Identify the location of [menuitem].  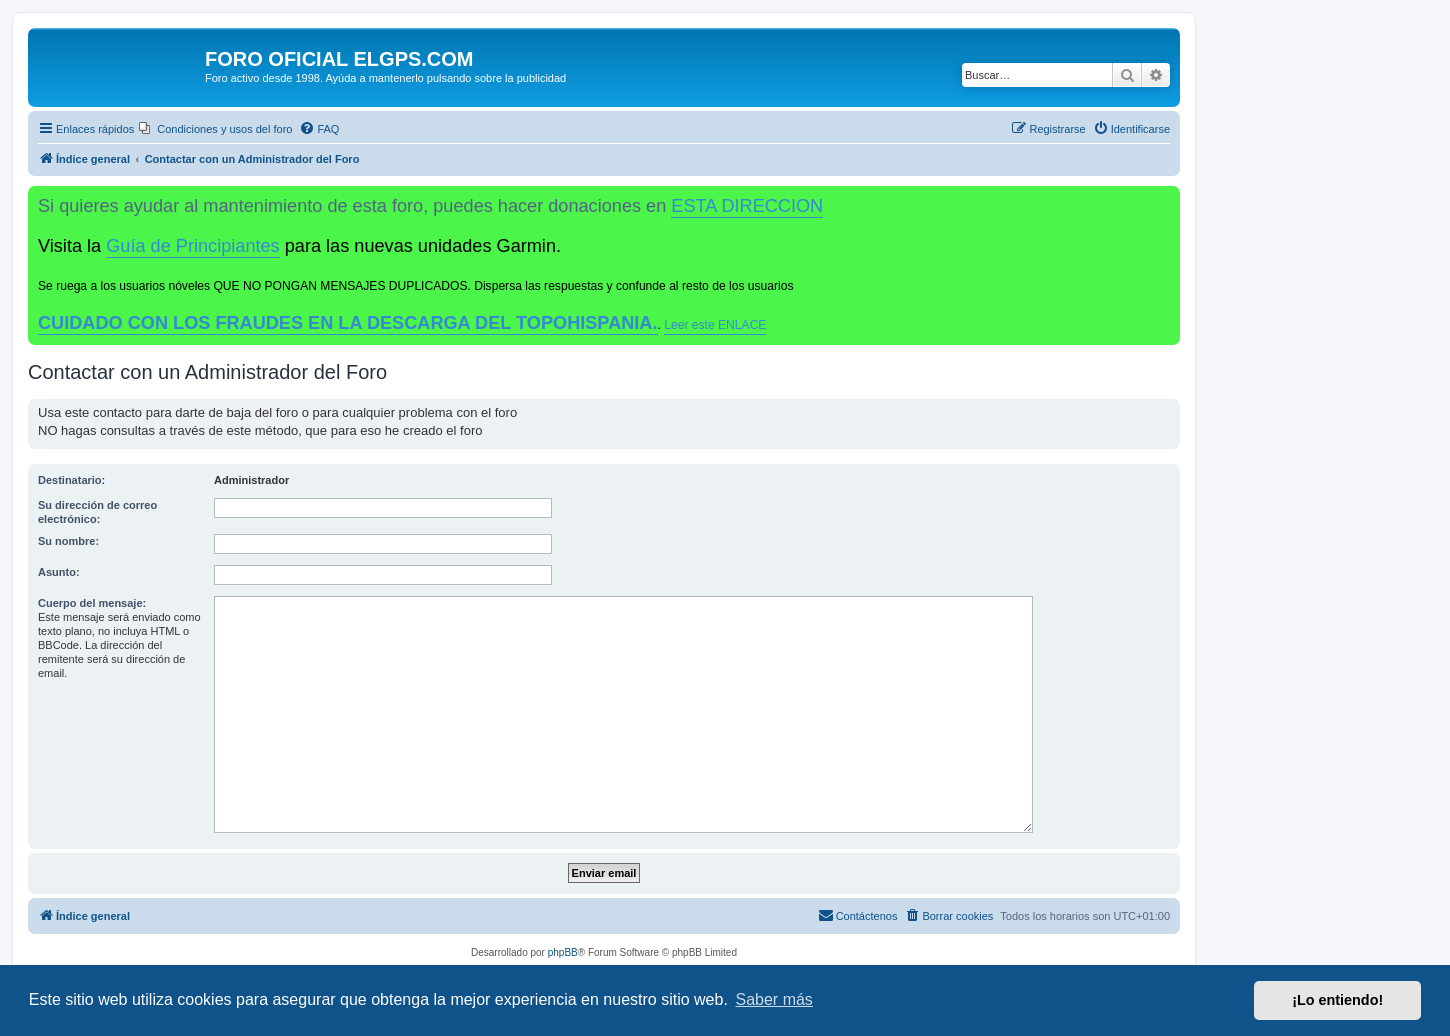
(215, 129).